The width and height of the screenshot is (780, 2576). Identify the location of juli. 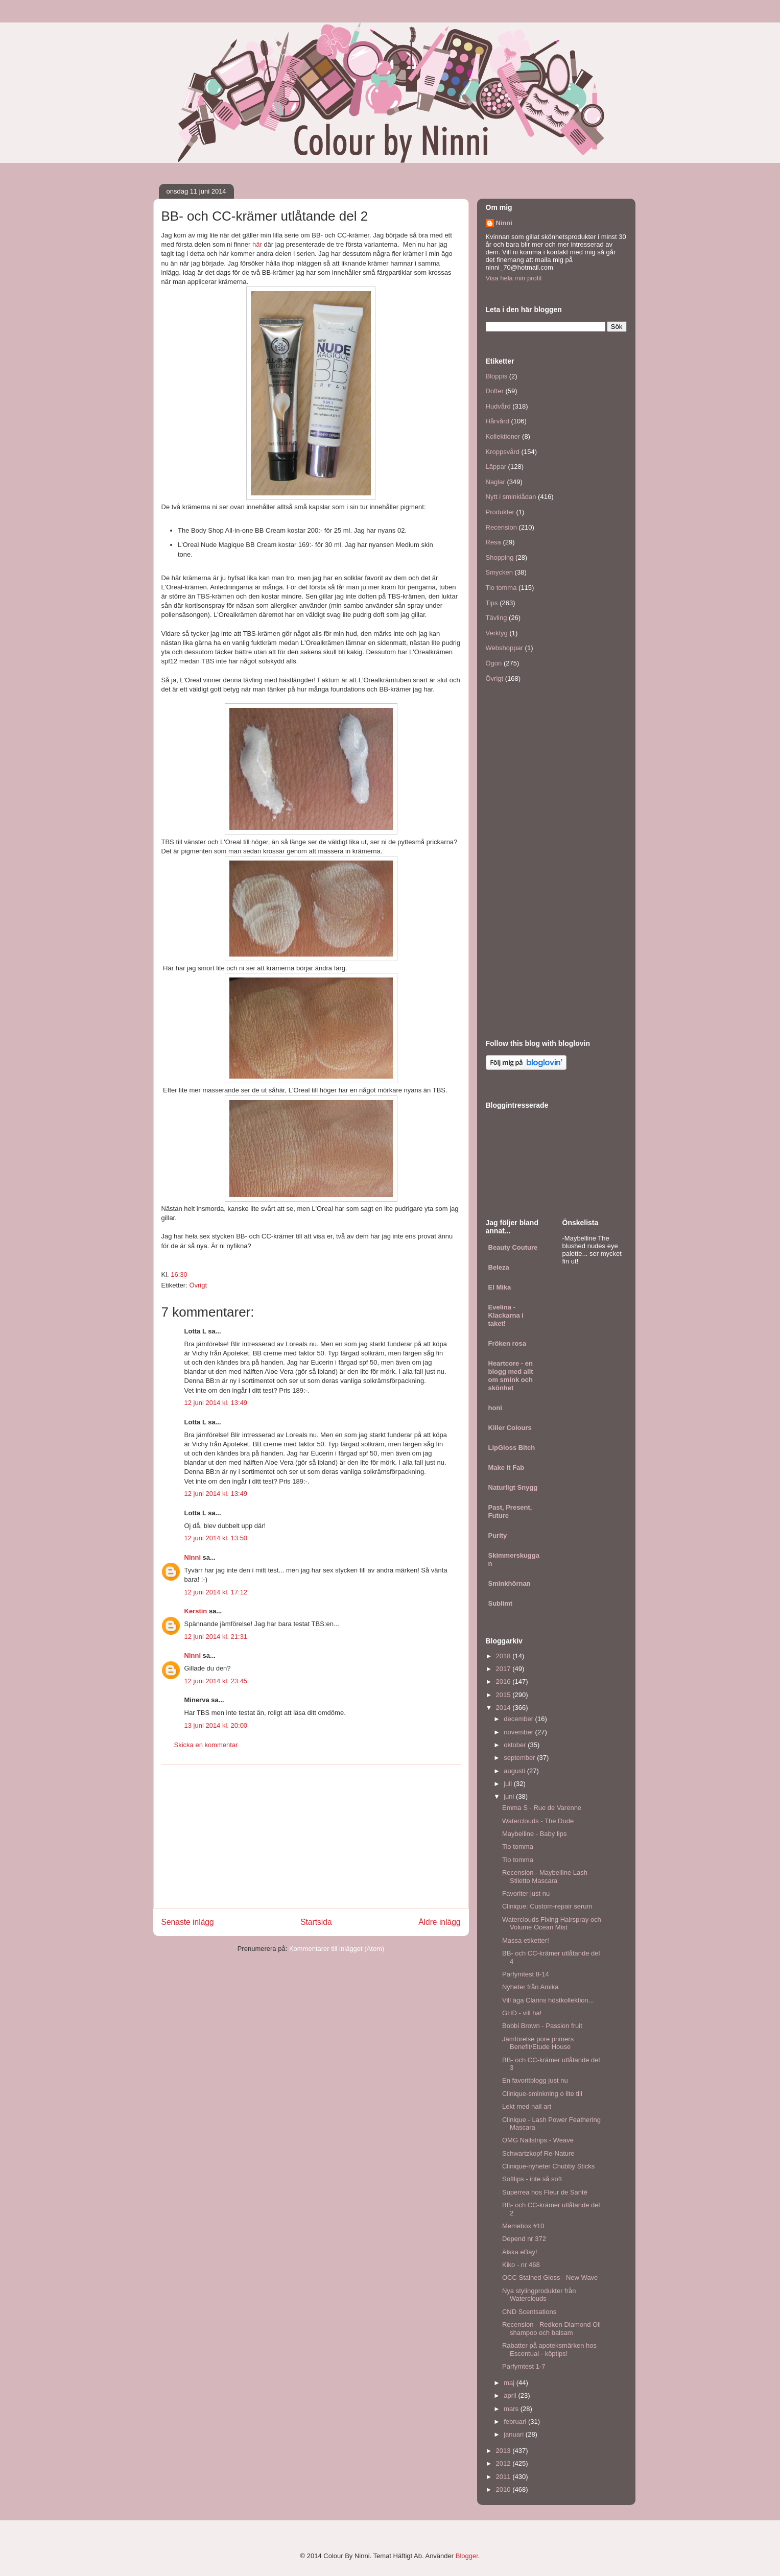
(509, 1783).